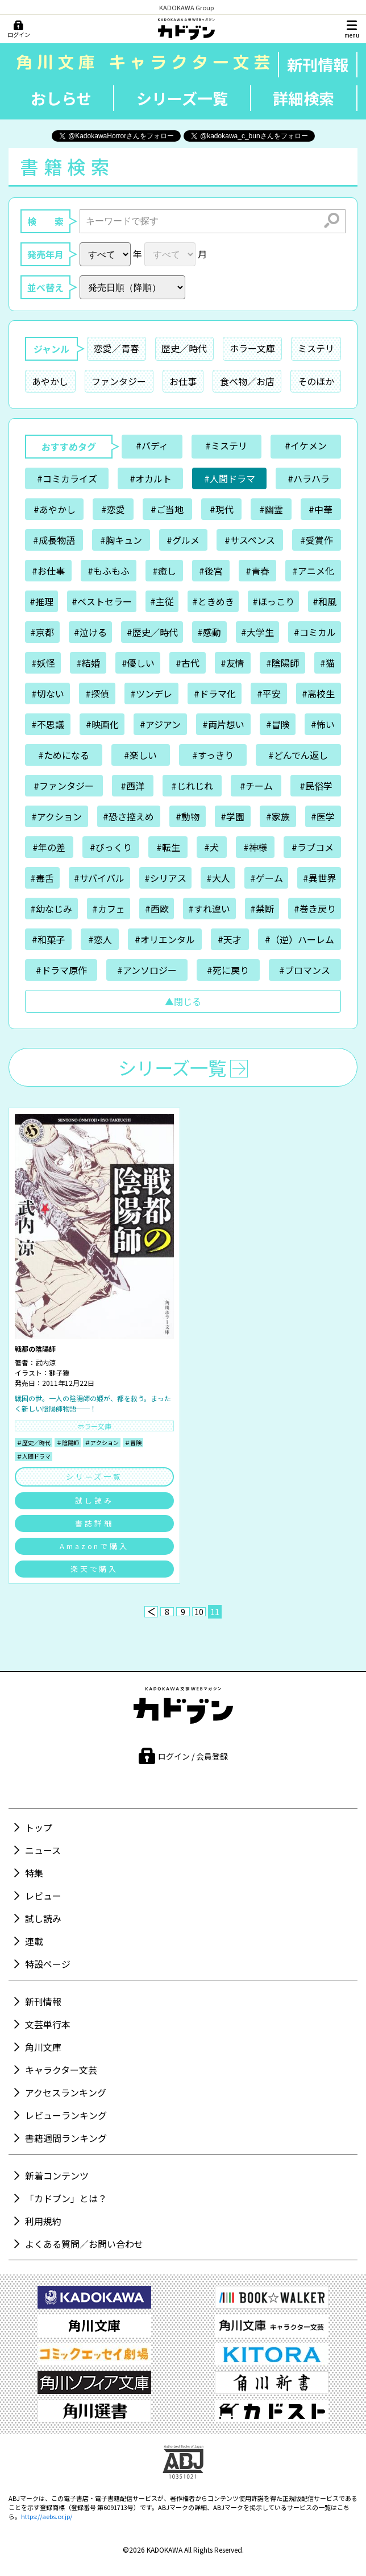 This screenshot has height=2576, width=366. Describe the element at coordinates (88, 663) in the screenshot. I see `#結婚` at that location.